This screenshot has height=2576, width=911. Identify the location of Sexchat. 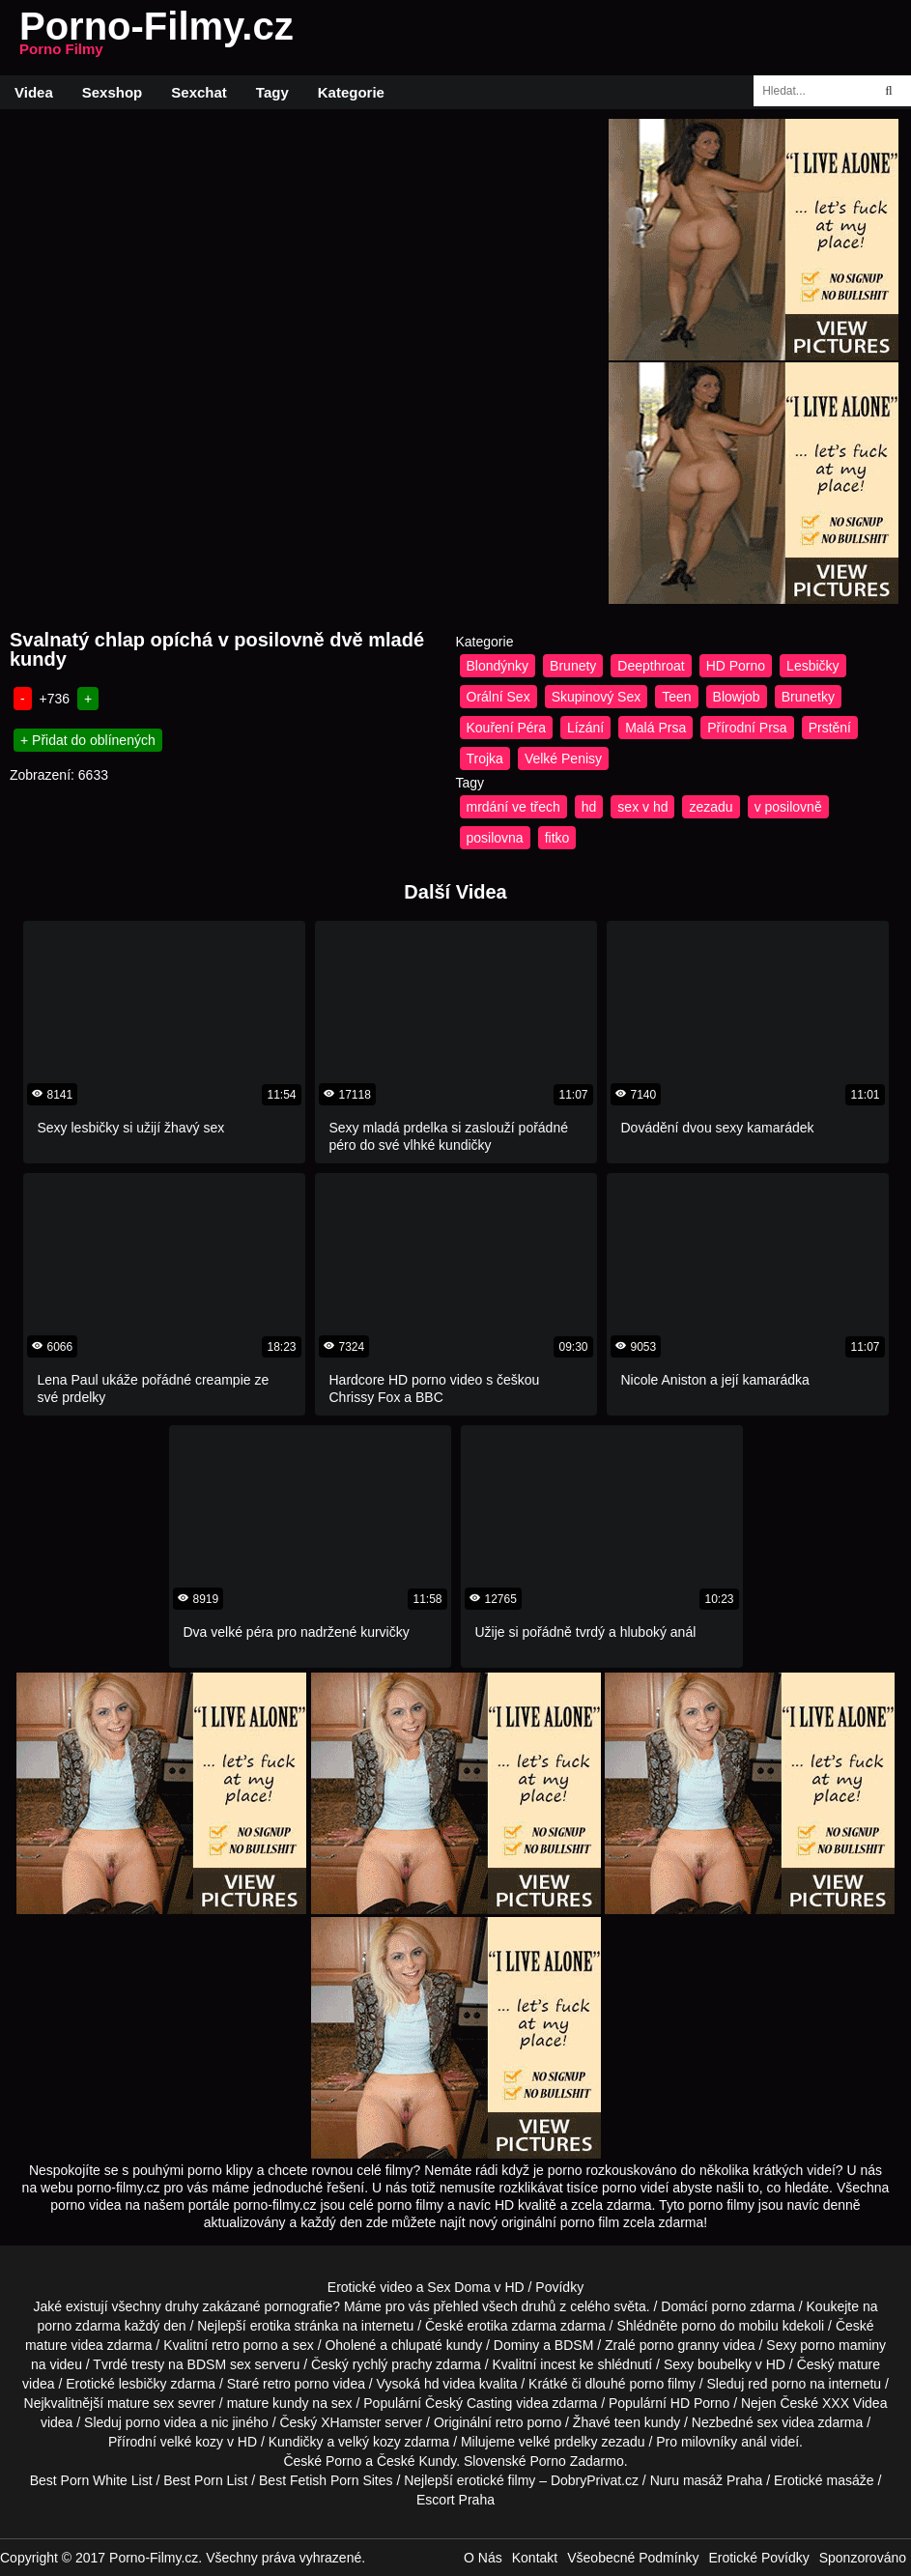
(199, 92).